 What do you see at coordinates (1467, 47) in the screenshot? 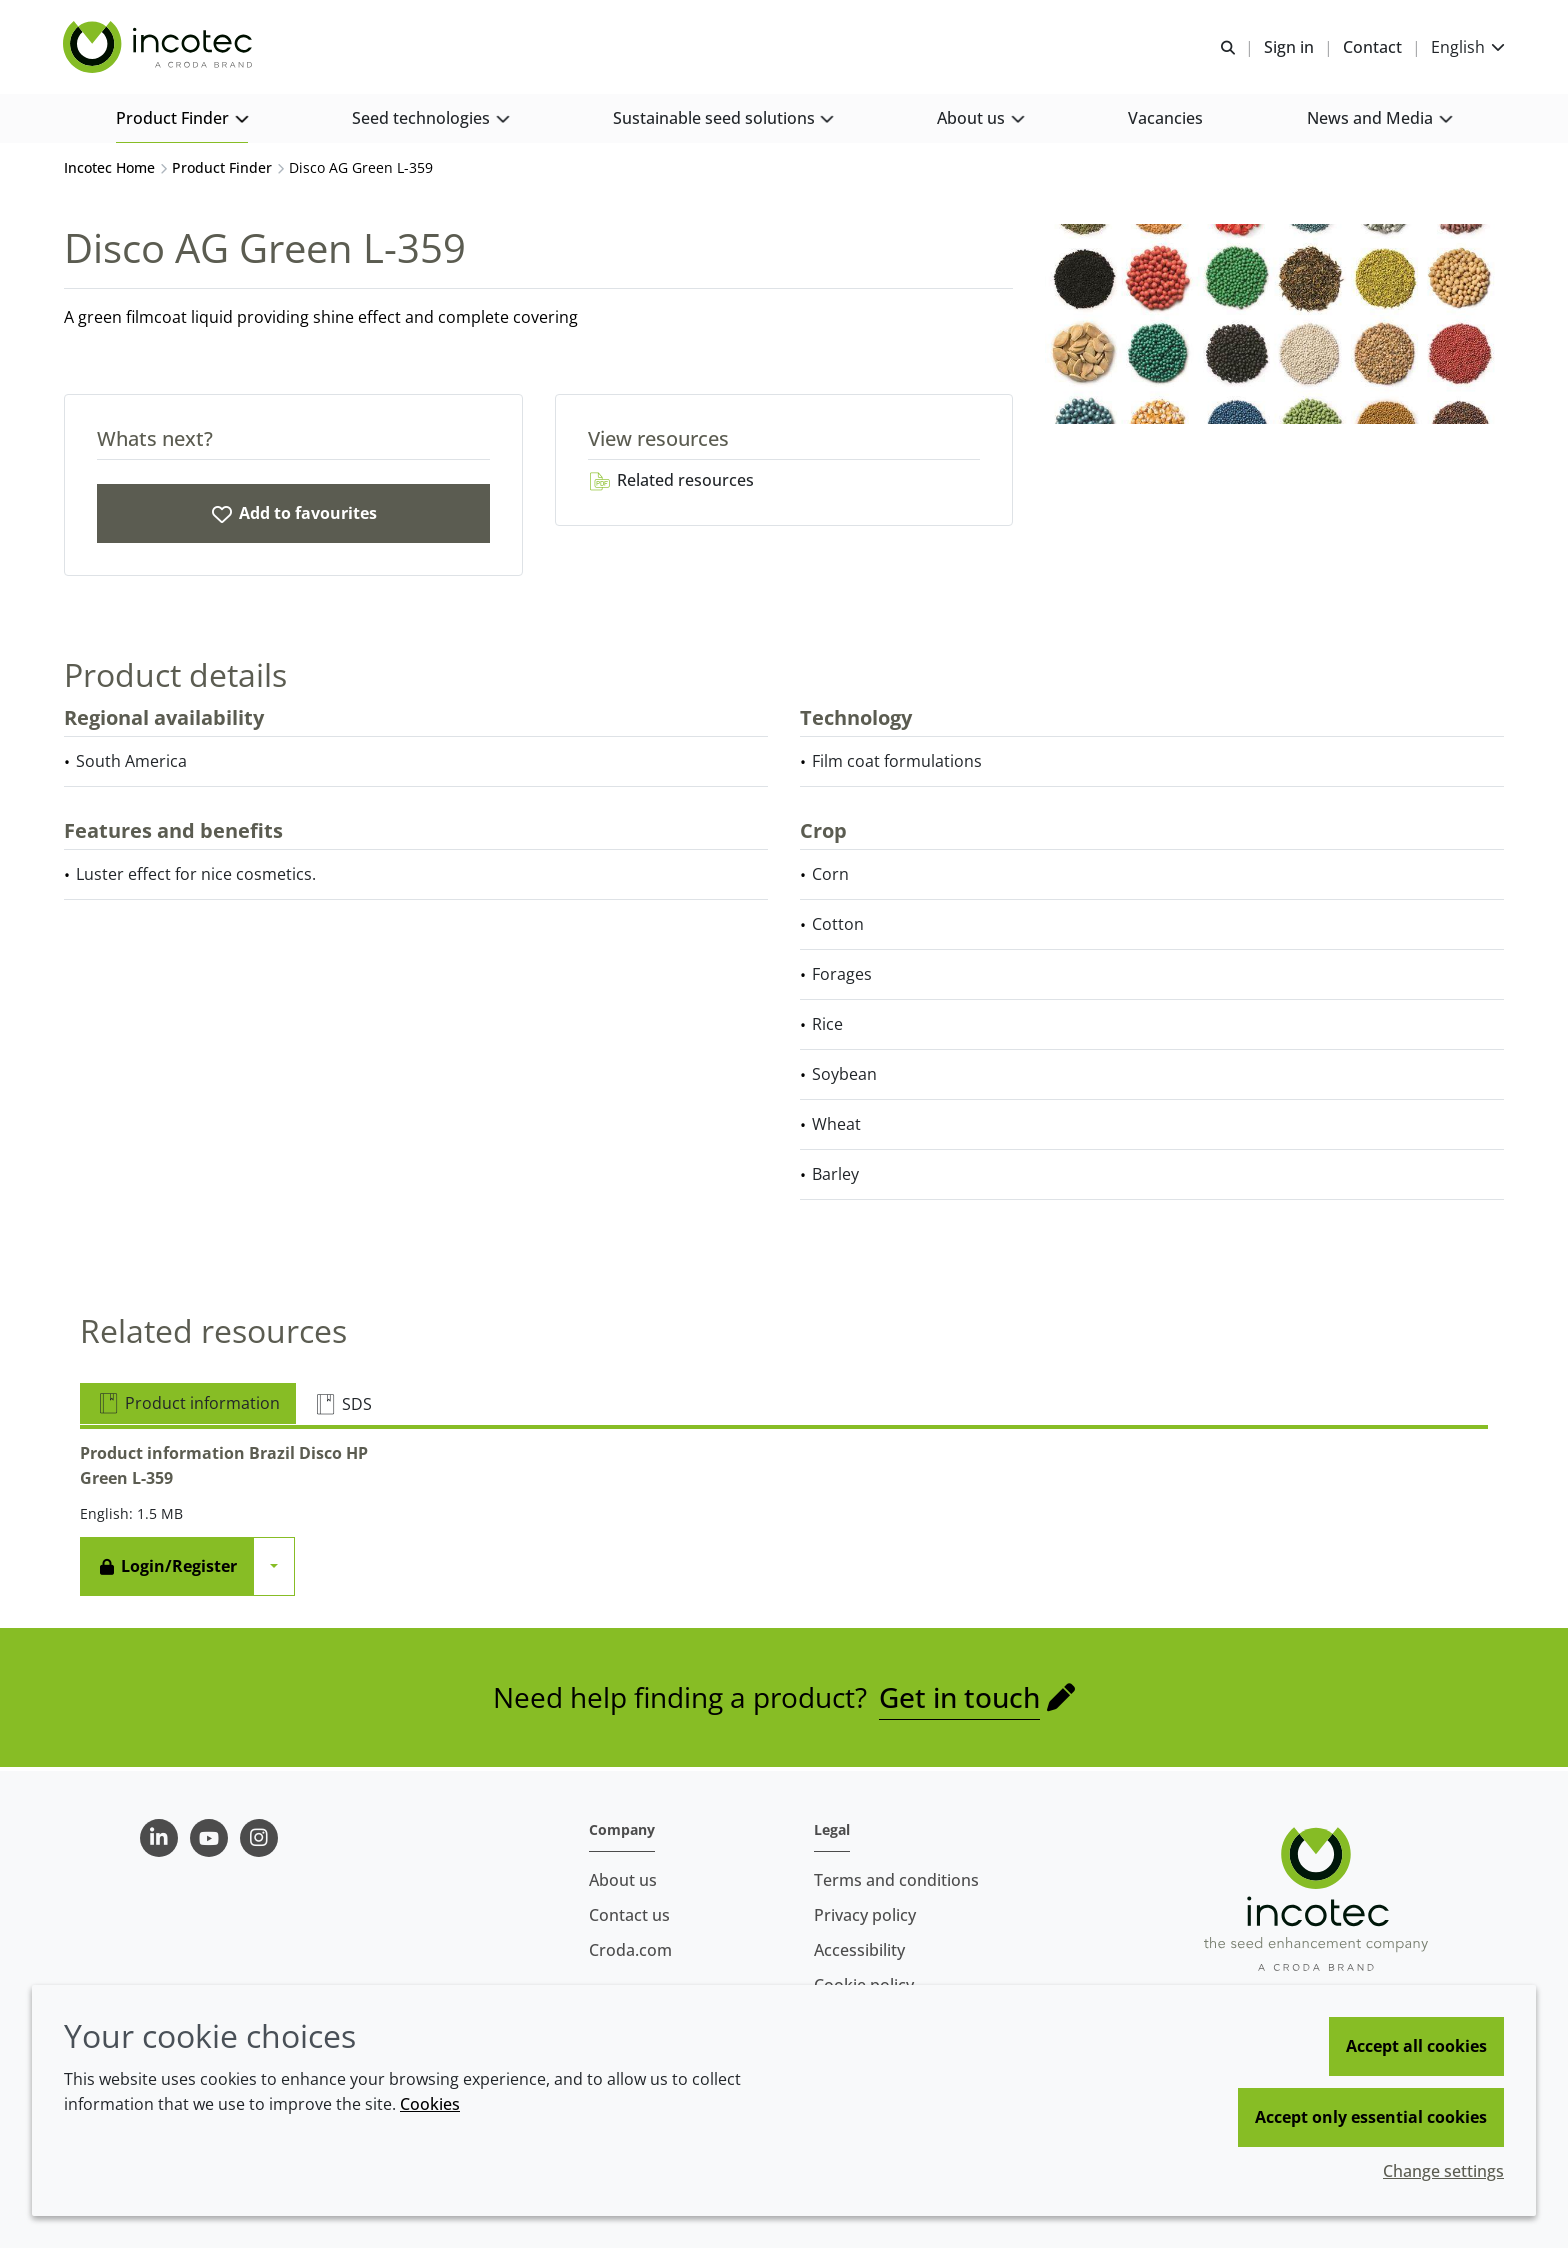
I see `[Current language is English. Choose your preferred language.]` at bounding box center [1467, 47].